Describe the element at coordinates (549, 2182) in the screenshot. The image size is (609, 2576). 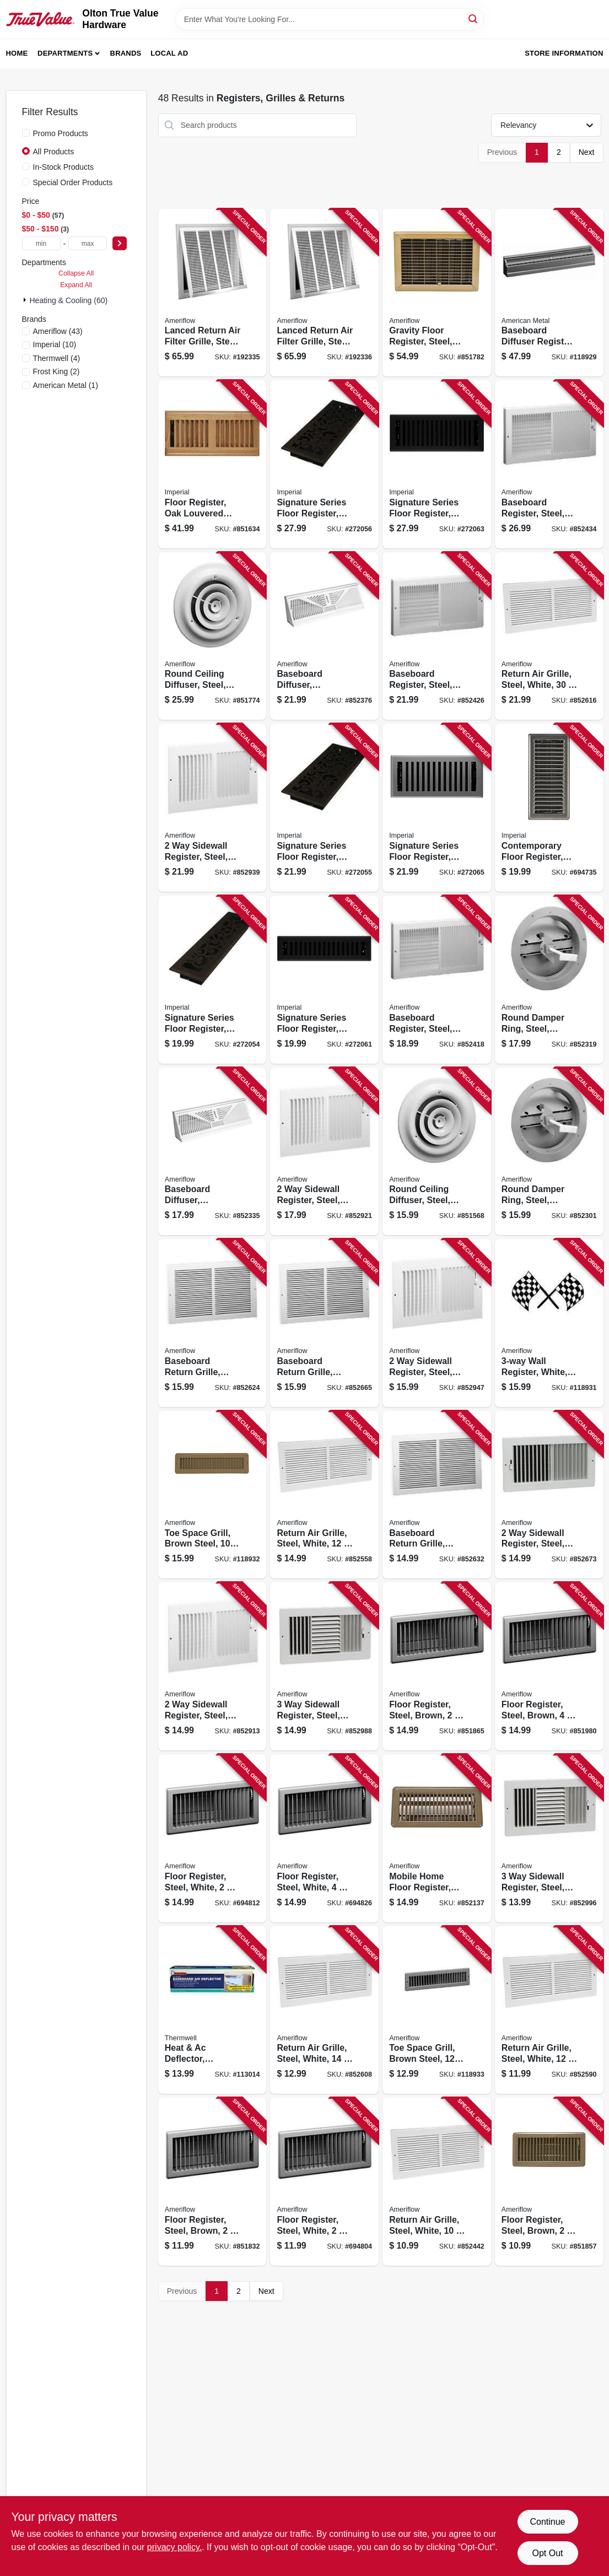
I see `[Go to floor-register-steel-brown-095029524705 product page]` at that location.